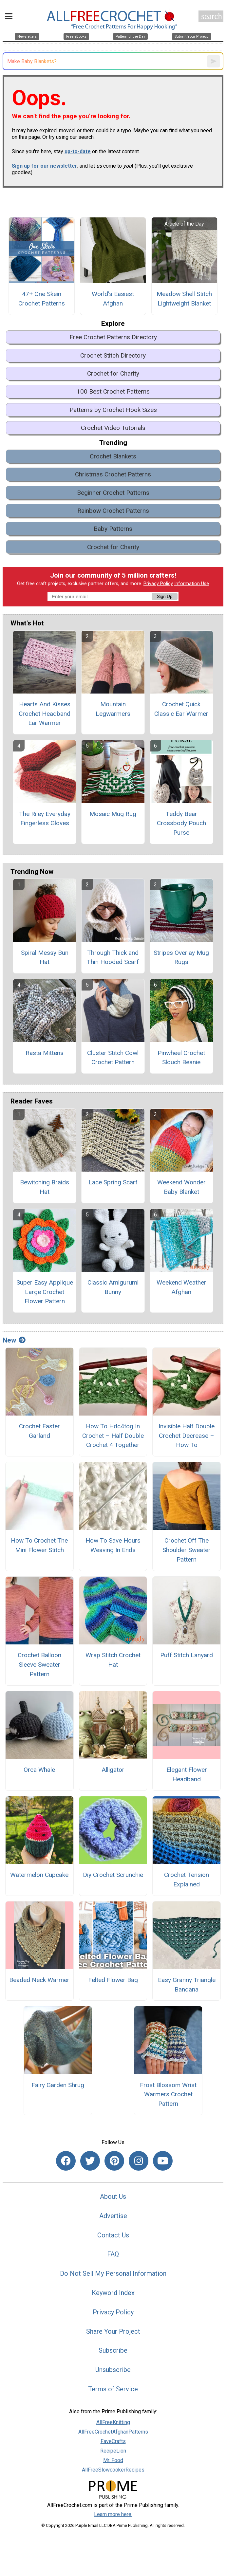 The width and height of the screenshot is (226, 2576). I want to click on Keyword Index, so click(113, 2293).